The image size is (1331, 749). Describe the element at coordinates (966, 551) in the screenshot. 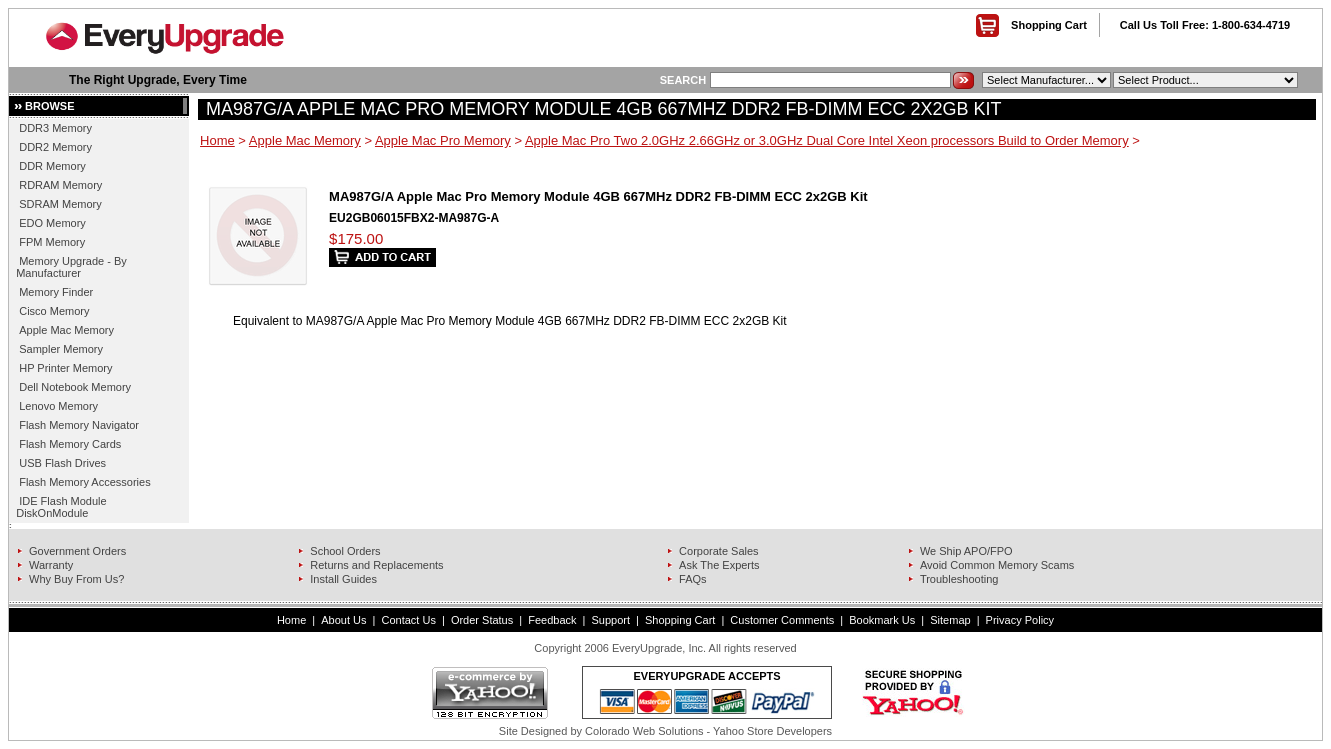

I see `We Ship APO/FPO` at that location.